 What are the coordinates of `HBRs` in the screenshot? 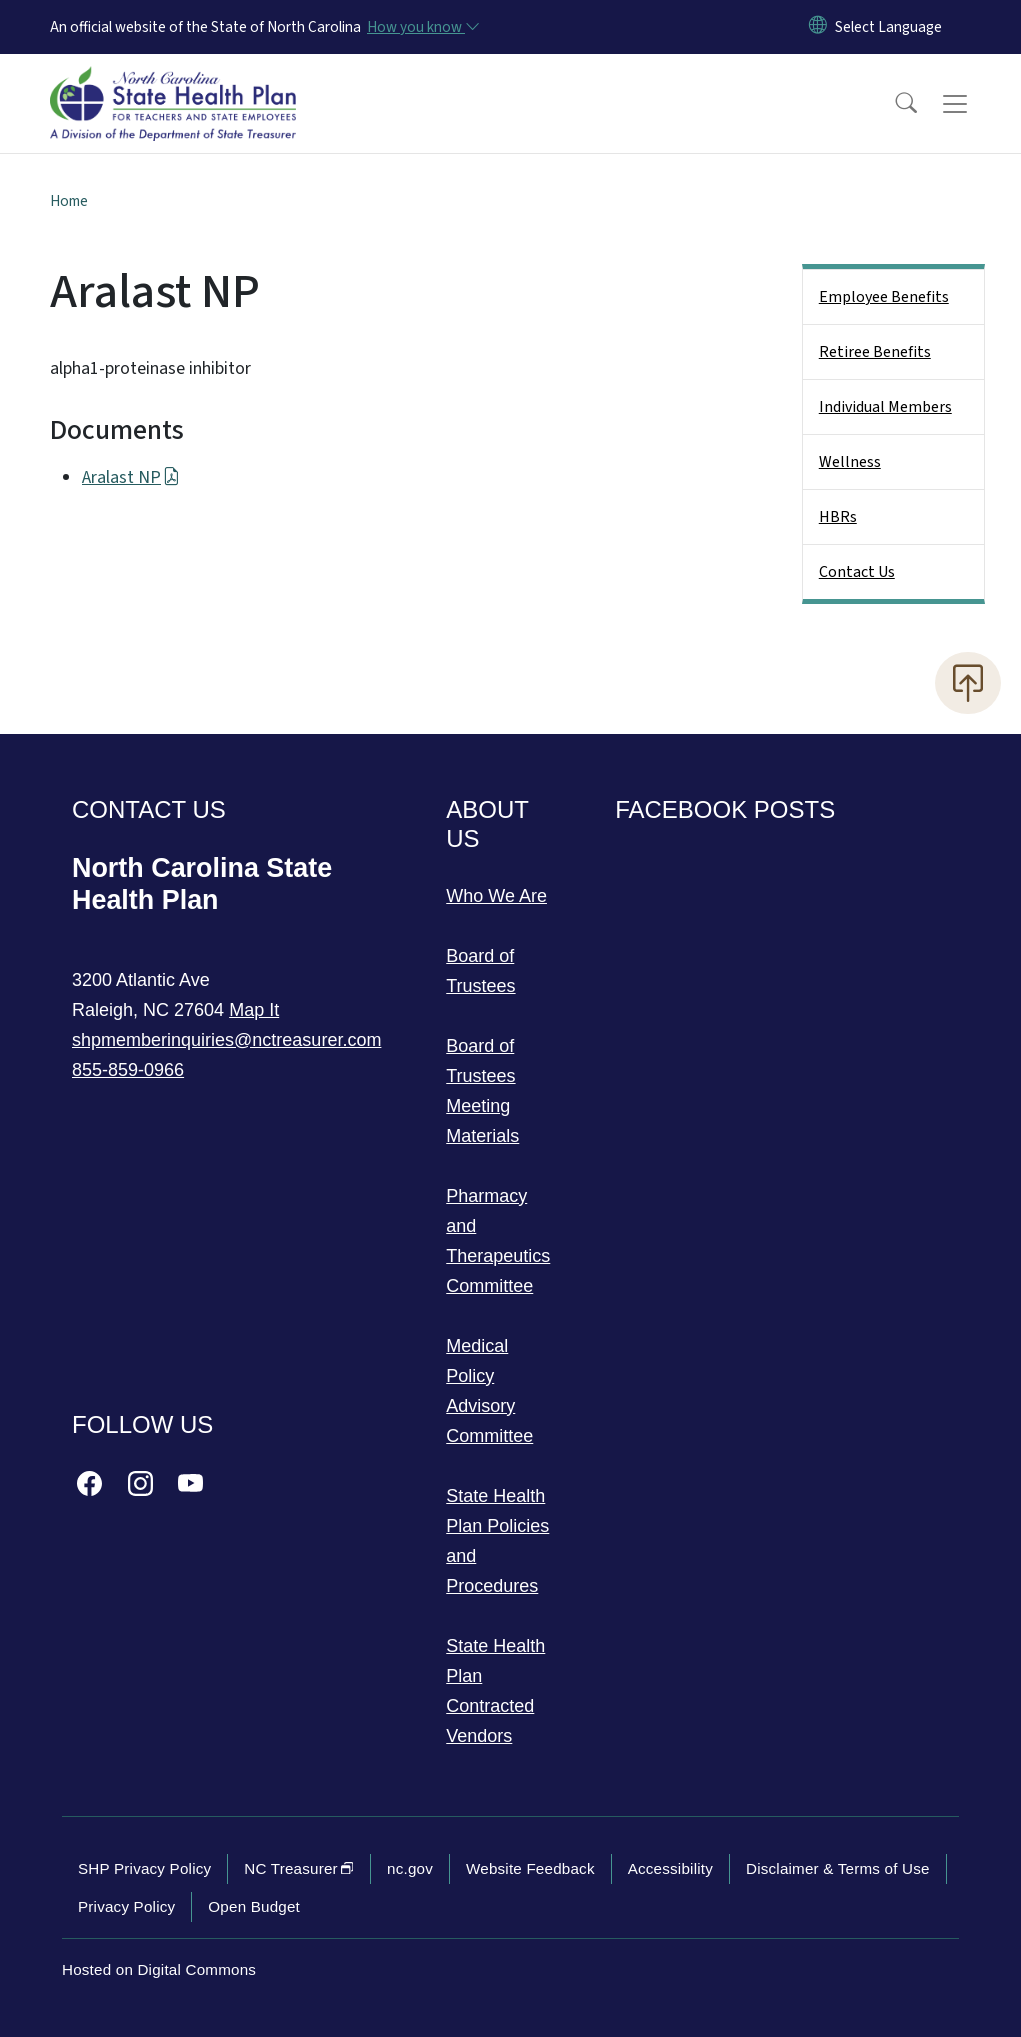 It's located at (838, 517).